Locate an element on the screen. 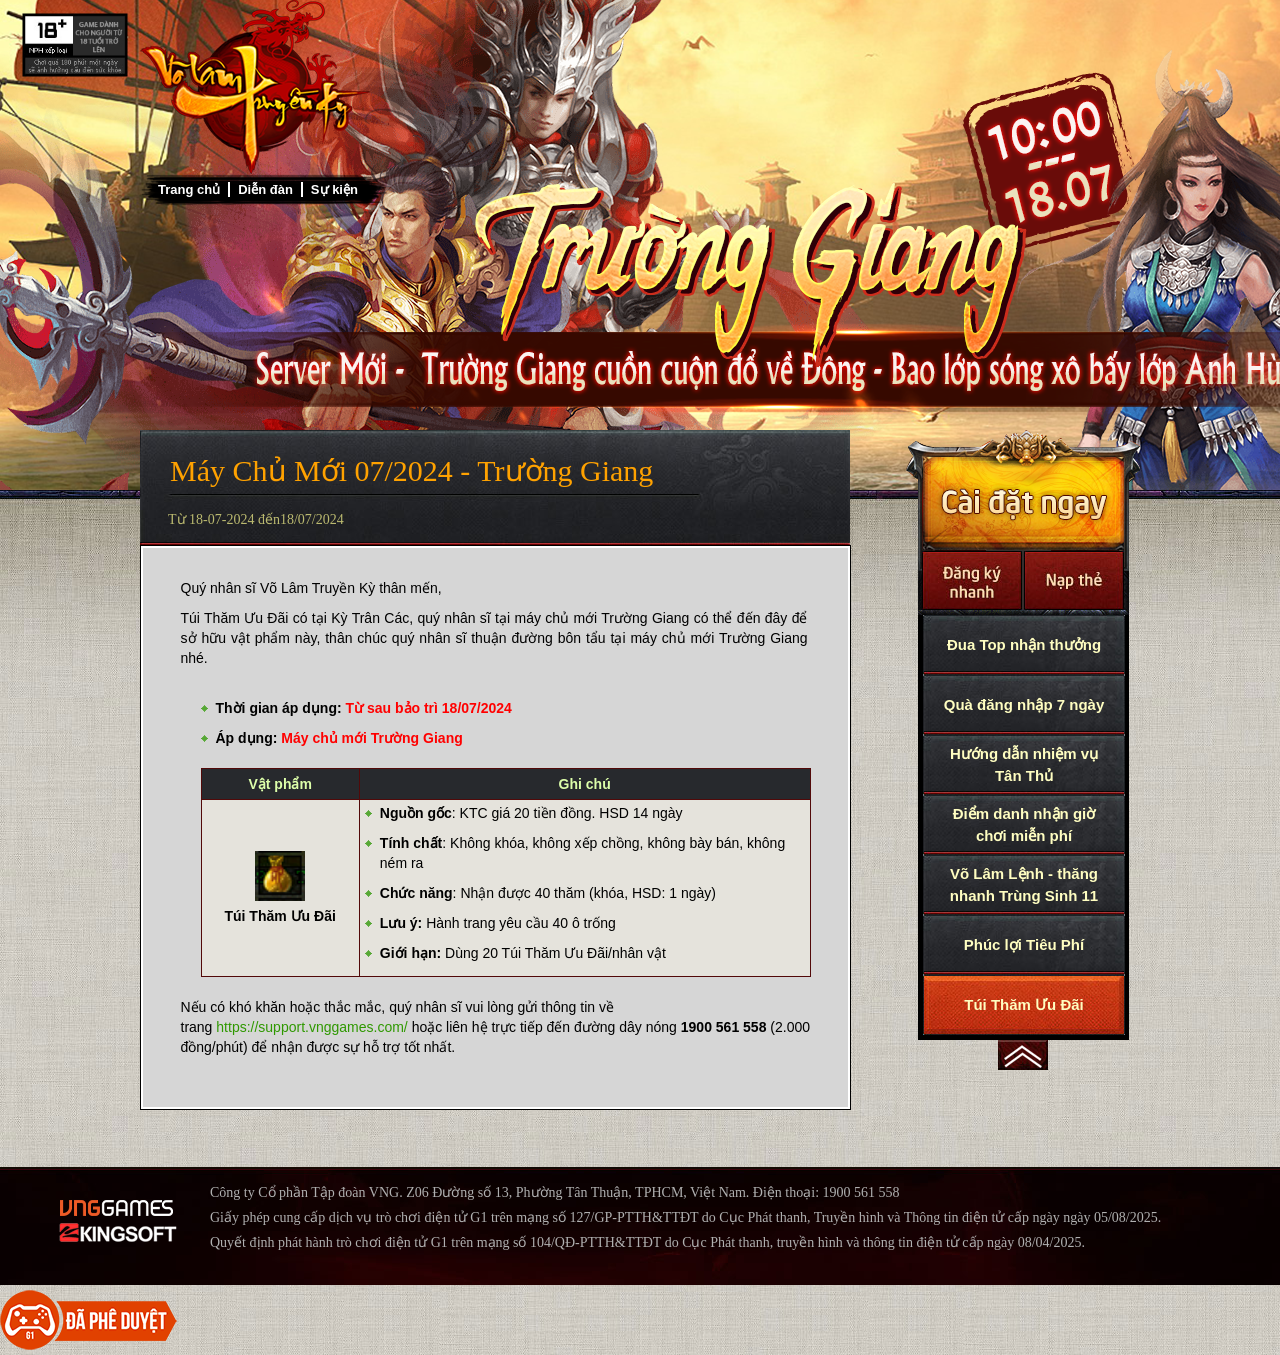  Võ Lâm Lệnh - thăng nhanh Trùng Sinh 11 is located at coordinates (1024, 884).